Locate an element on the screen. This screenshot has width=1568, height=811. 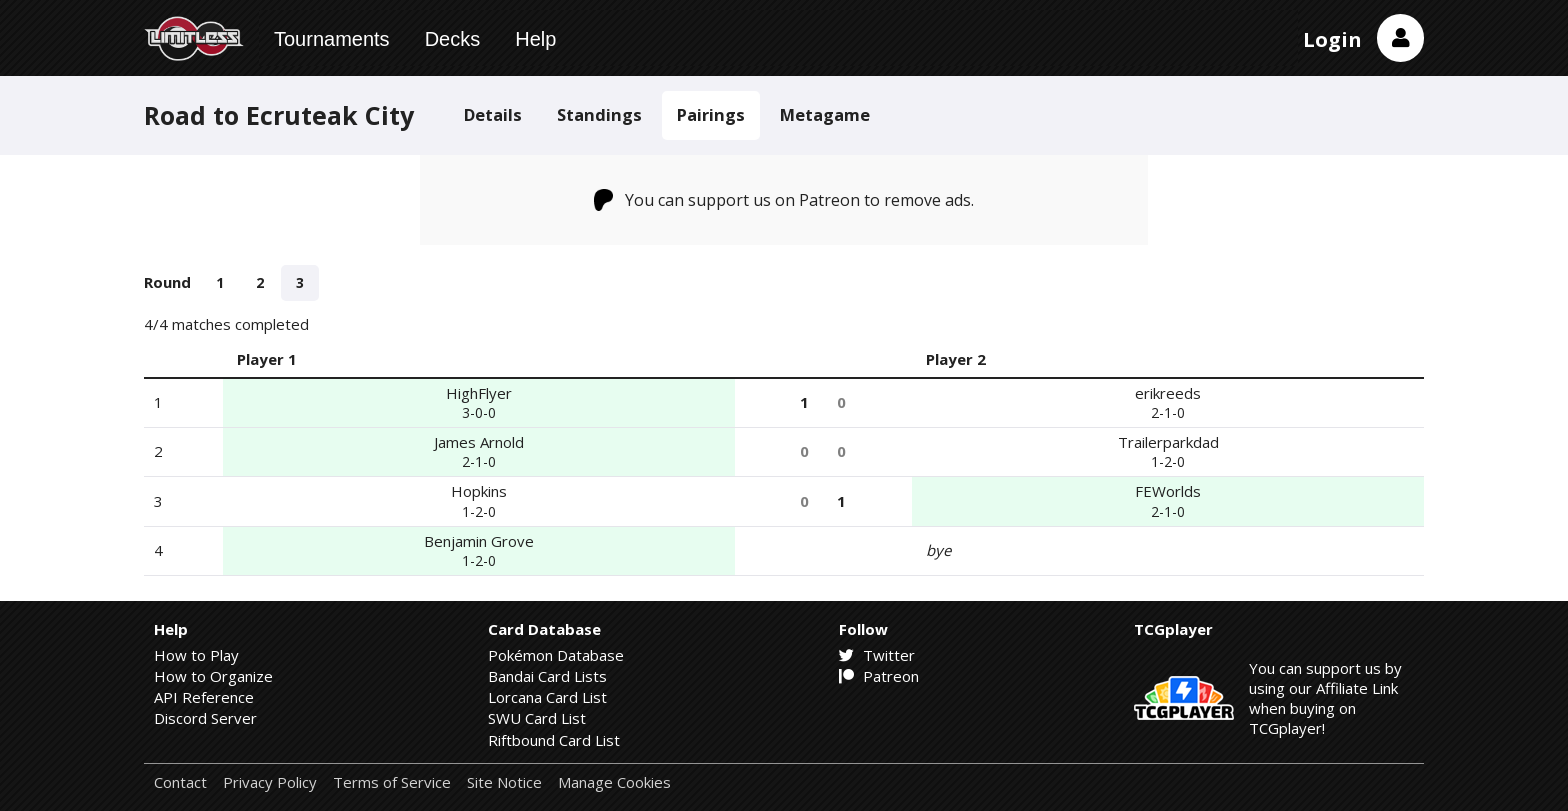
Details is located at coordinates (493, 114).